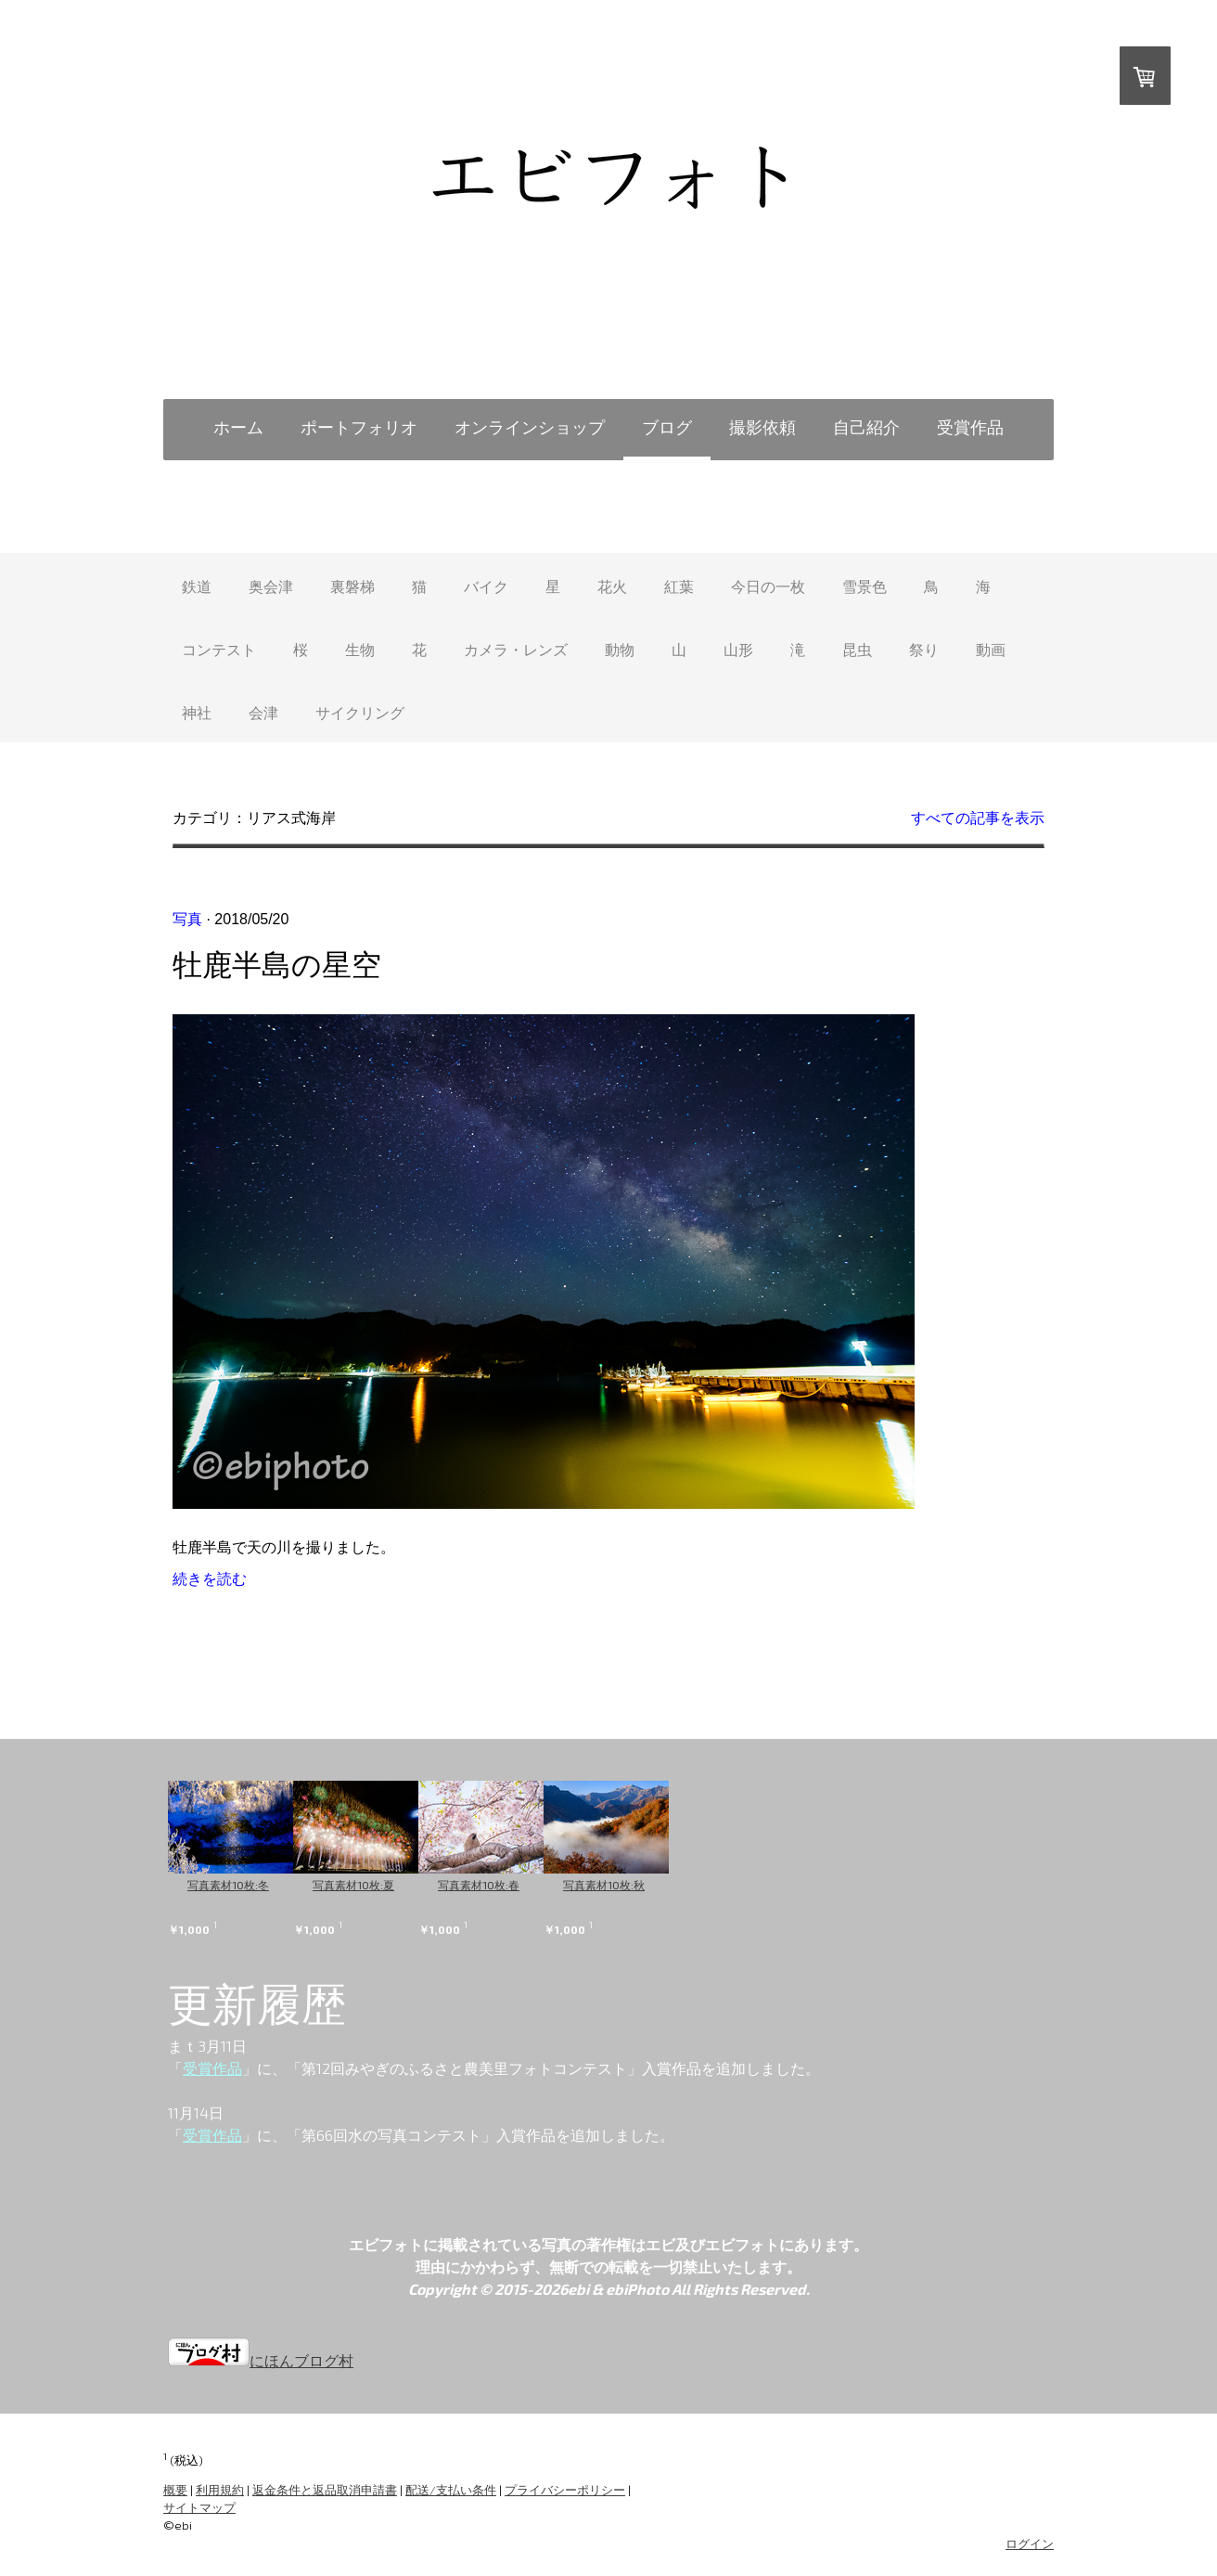 The height and width of the screenshot is (2576, 1217). What do you see at coordinates (359, 712) in the screenshot?
I see `サイクリング` at bounding box center [359, 712].